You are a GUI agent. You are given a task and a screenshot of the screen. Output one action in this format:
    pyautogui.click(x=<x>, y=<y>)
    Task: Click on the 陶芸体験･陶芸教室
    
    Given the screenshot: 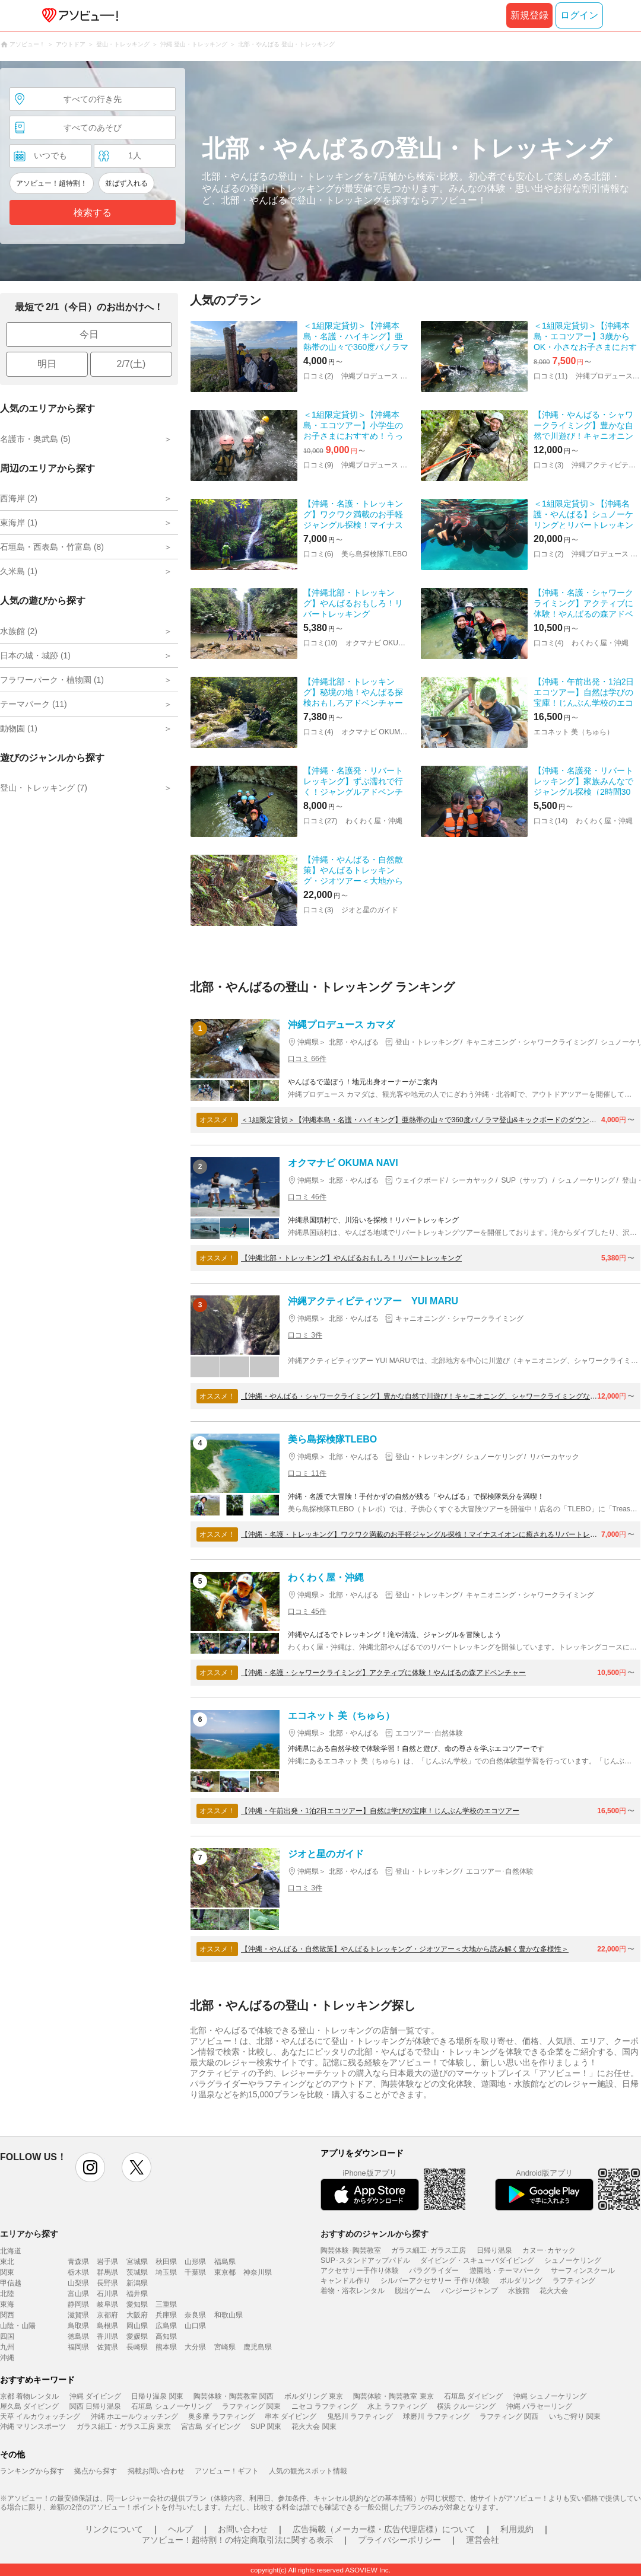 What is the action you would take?
    pyautogui.click(x=350, y=2250)
    